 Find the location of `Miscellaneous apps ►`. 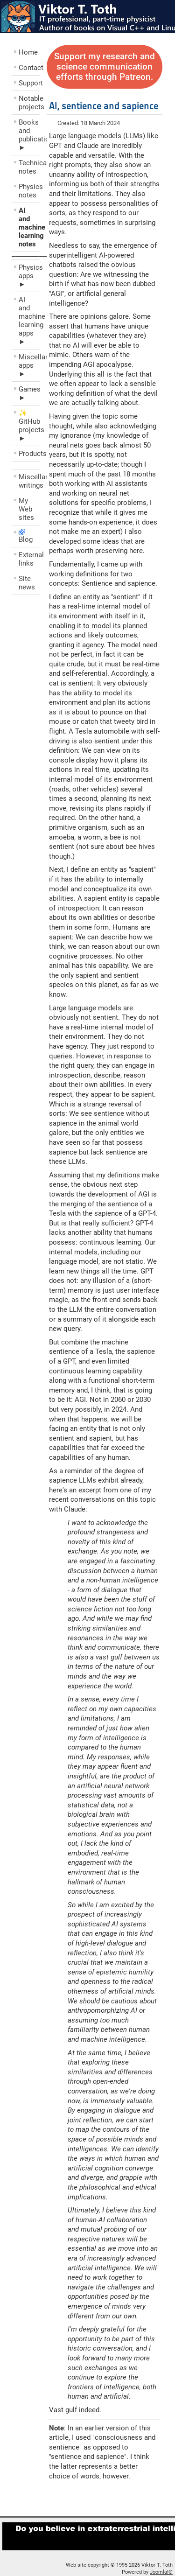

Miscellaneous apps ► is located at coordinates (29, 365).